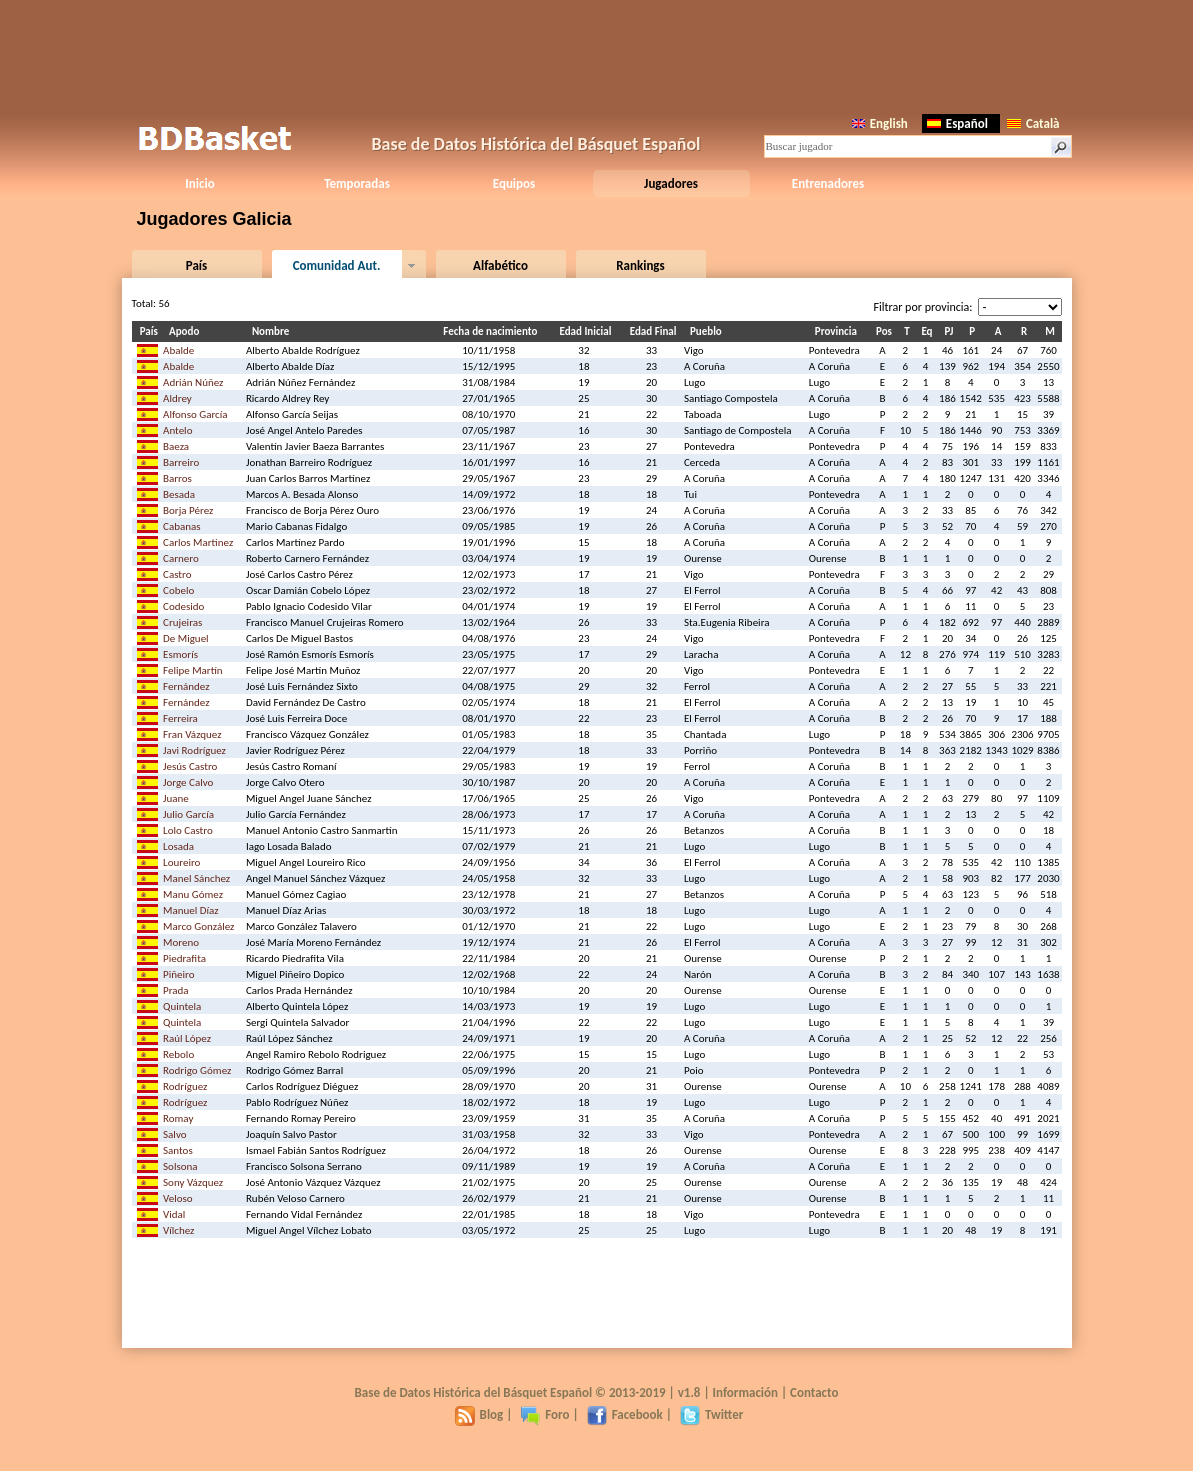 The image size is (1193, 1471). What do you see at coordinates (357, 183) in the screenshot?
I see `Temporadas` at bounding box center [357, 183].